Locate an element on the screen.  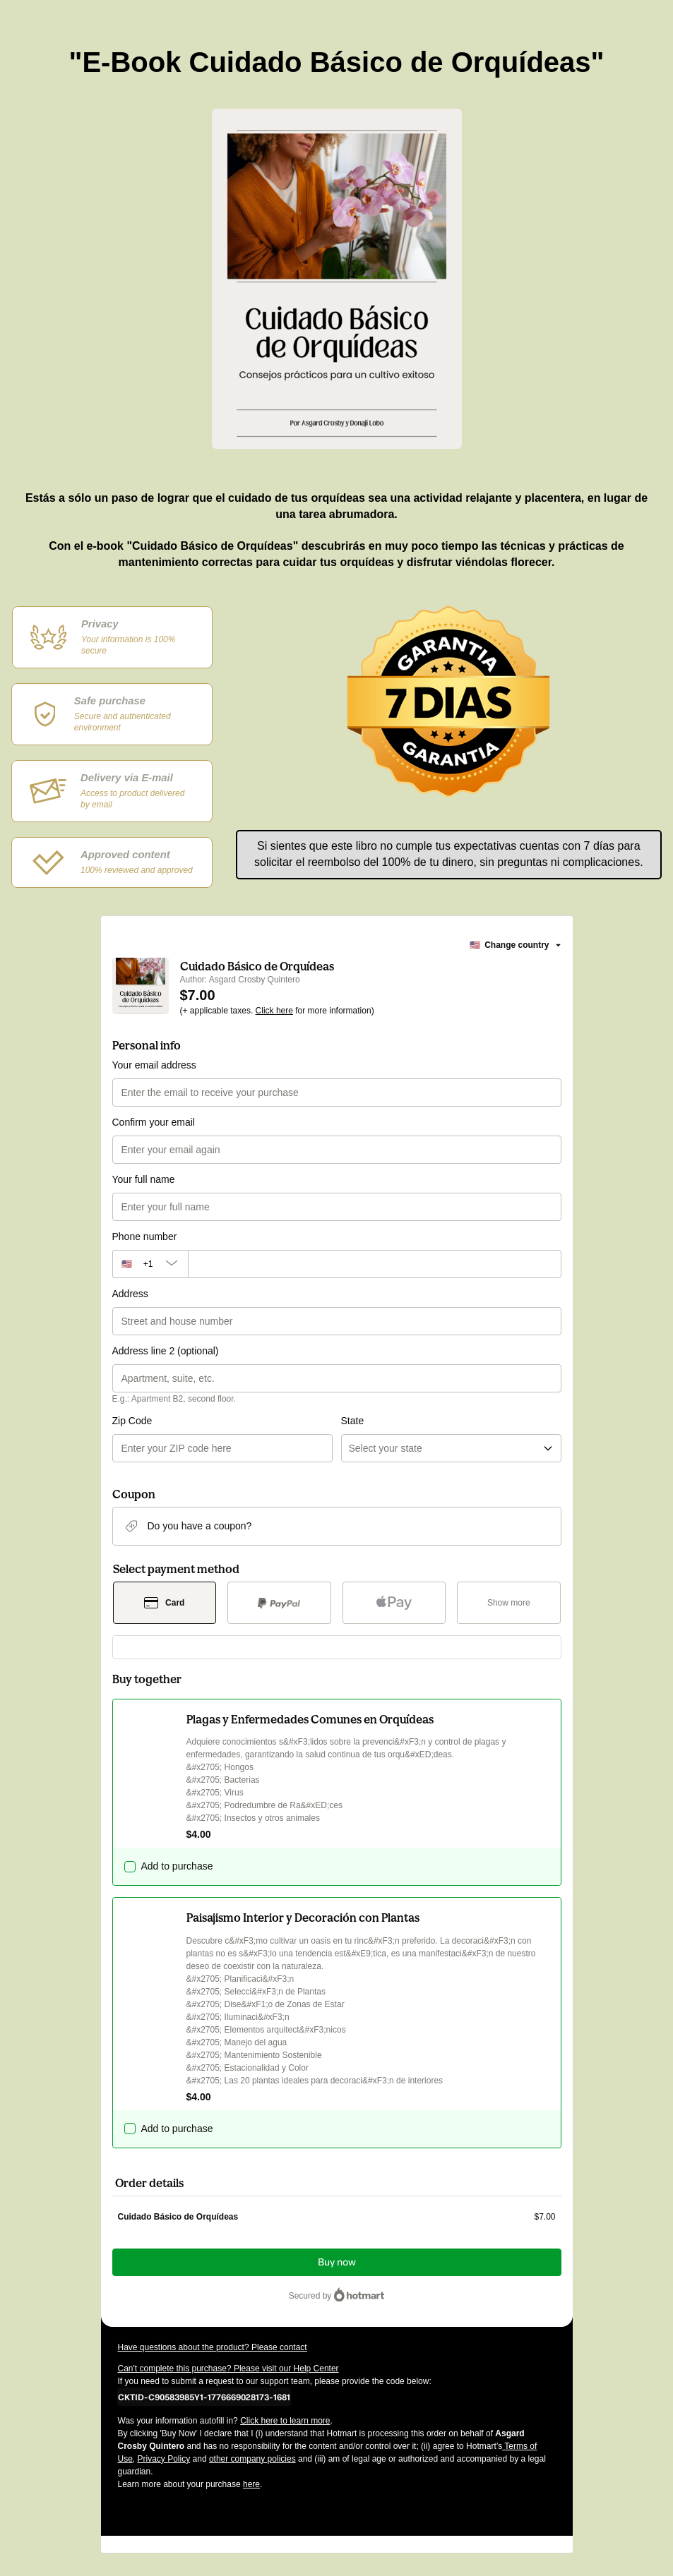
Address is located at coordinates (130, 1293).